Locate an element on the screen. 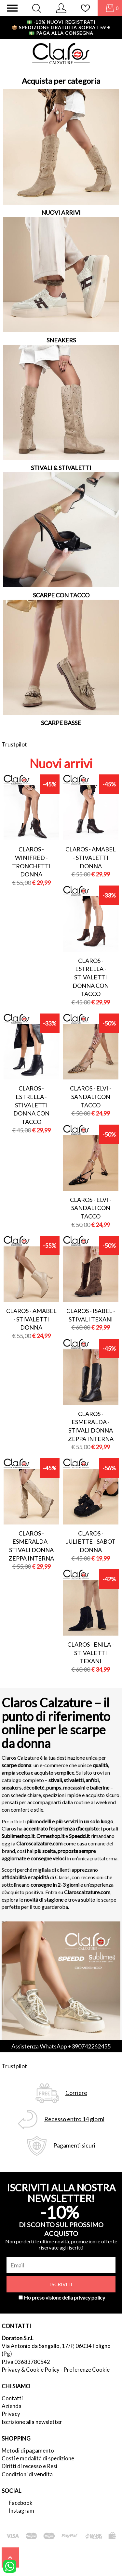 Image resolution: width=122 pixels, height=2576 pixels. Claros - amabel - stivaletti donna is located at coordinates (90, 857).